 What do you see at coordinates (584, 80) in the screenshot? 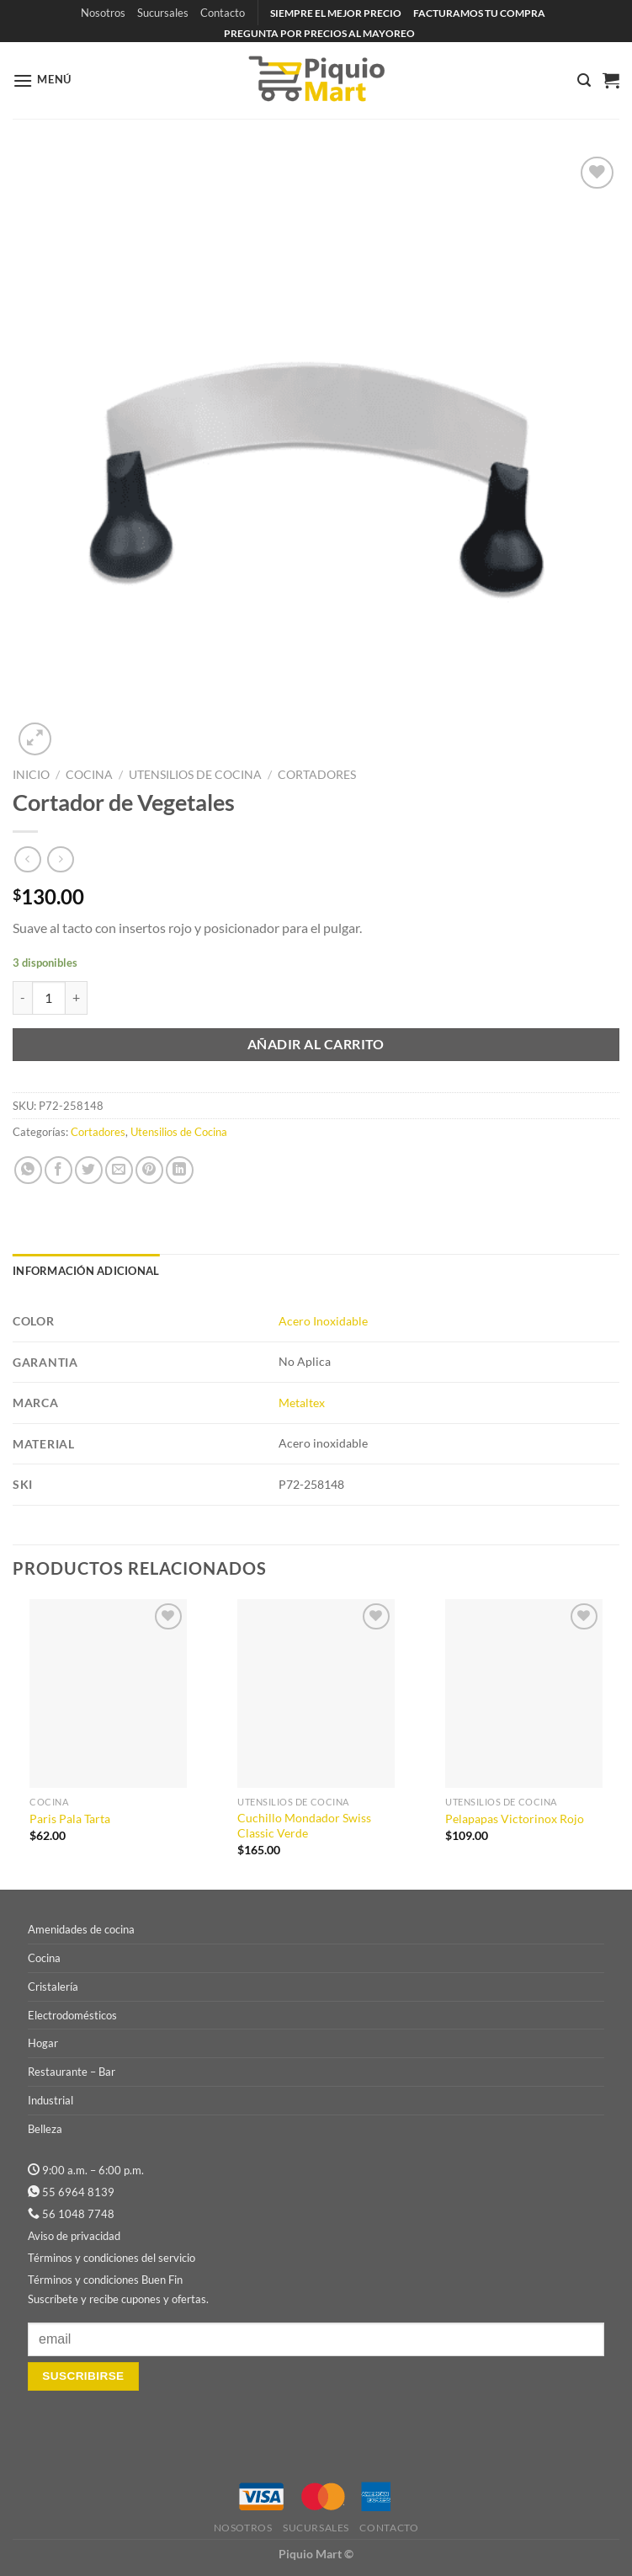
I see `[Buscar]` at bounding box center [584, 80].